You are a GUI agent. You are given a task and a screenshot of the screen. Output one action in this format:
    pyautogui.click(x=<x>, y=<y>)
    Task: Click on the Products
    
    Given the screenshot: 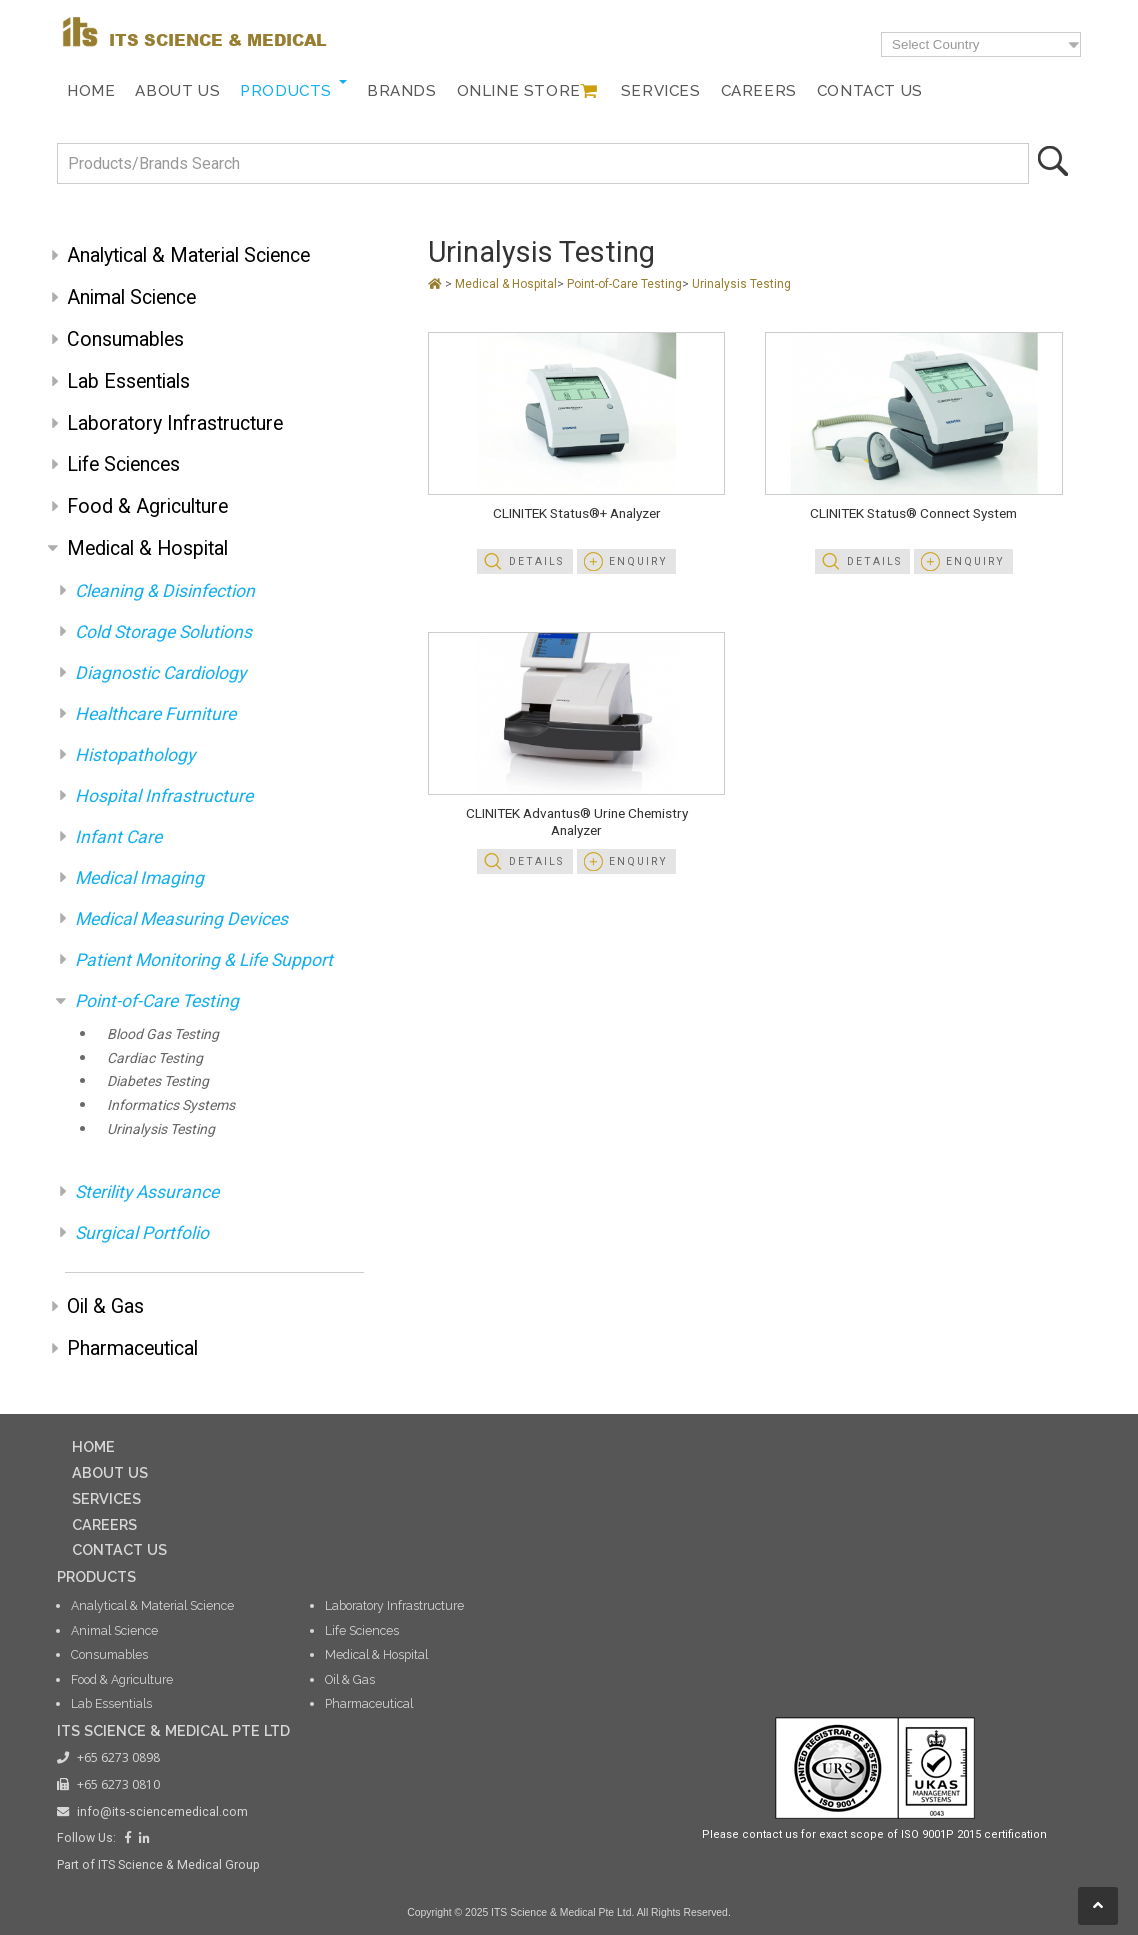 What is the action you would take?
    pyautogui.click(x=286, y=91)
    